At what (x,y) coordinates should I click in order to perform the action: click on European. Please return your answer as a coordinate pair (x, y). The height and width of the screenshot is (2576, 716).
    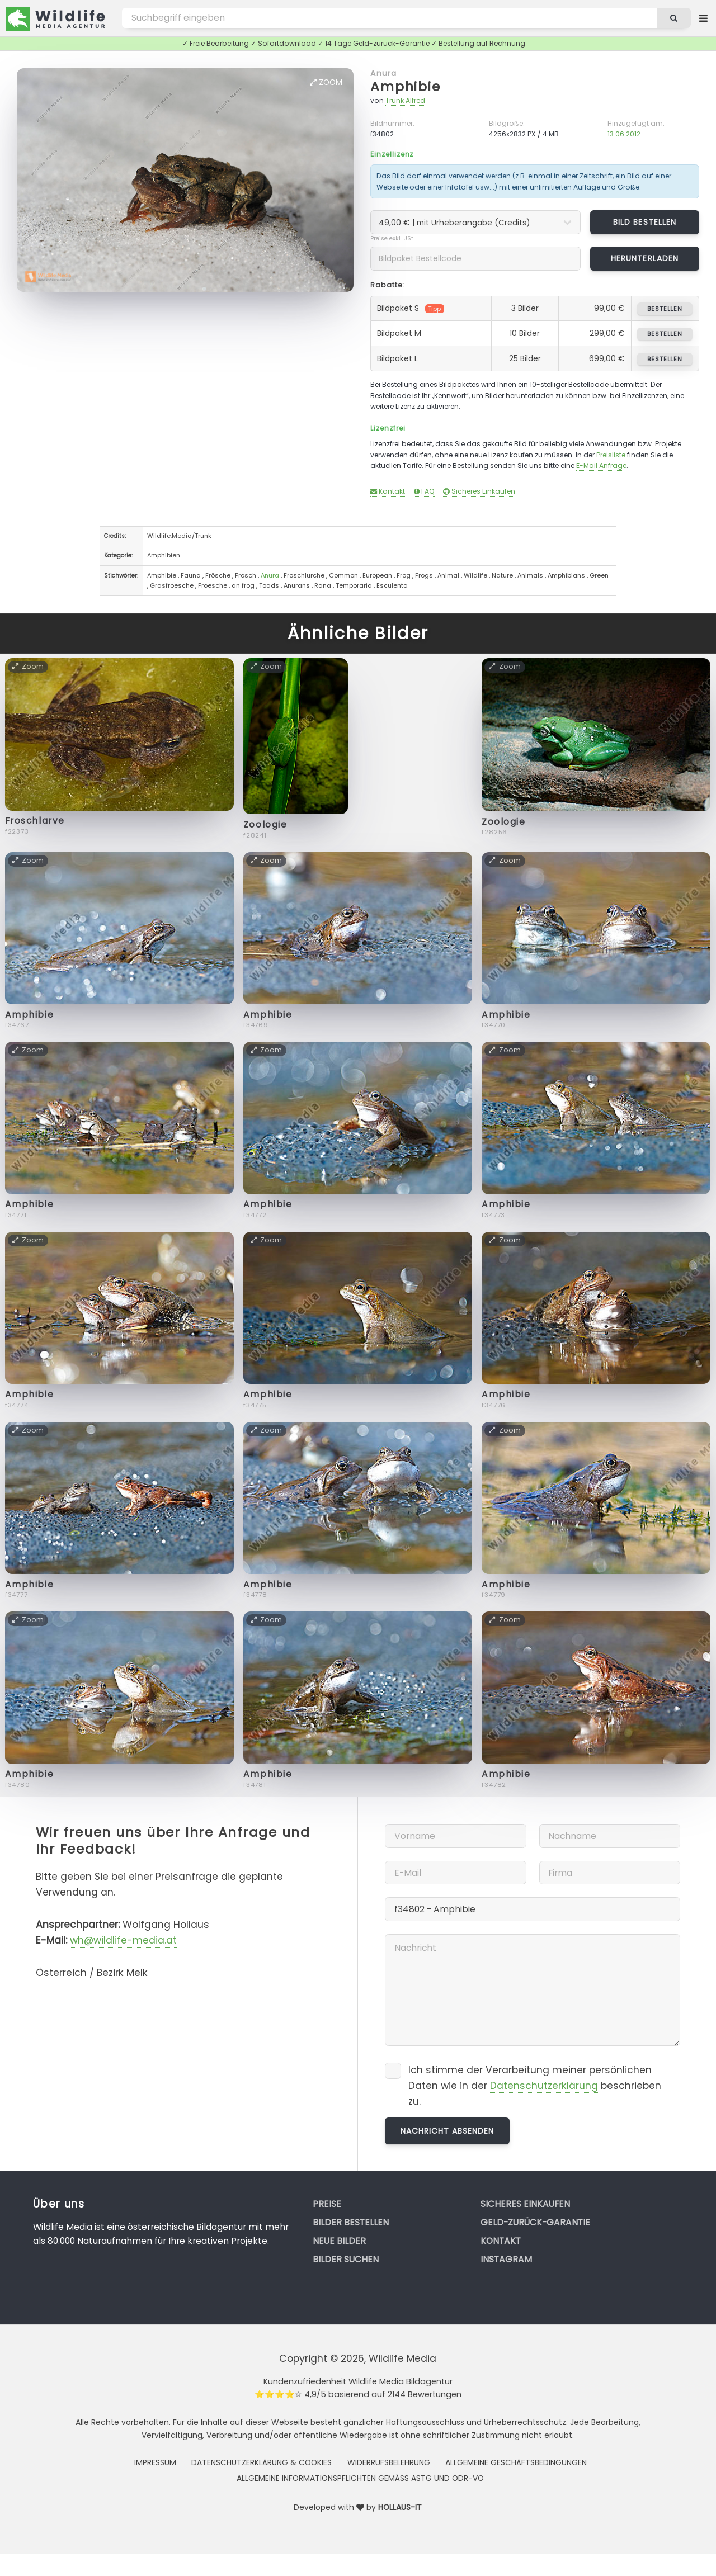
    Looking at the image, I should click on (377, 575).